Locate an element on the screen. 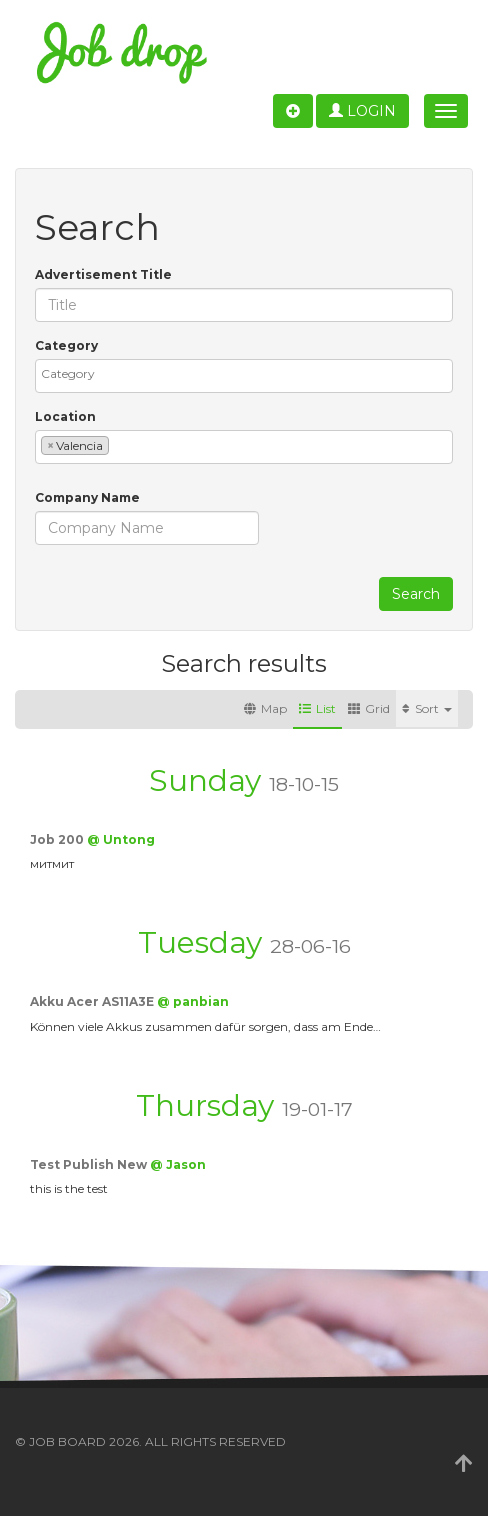 The image size is (488, 1516). [combobox] is located at coordinates (244, 376).